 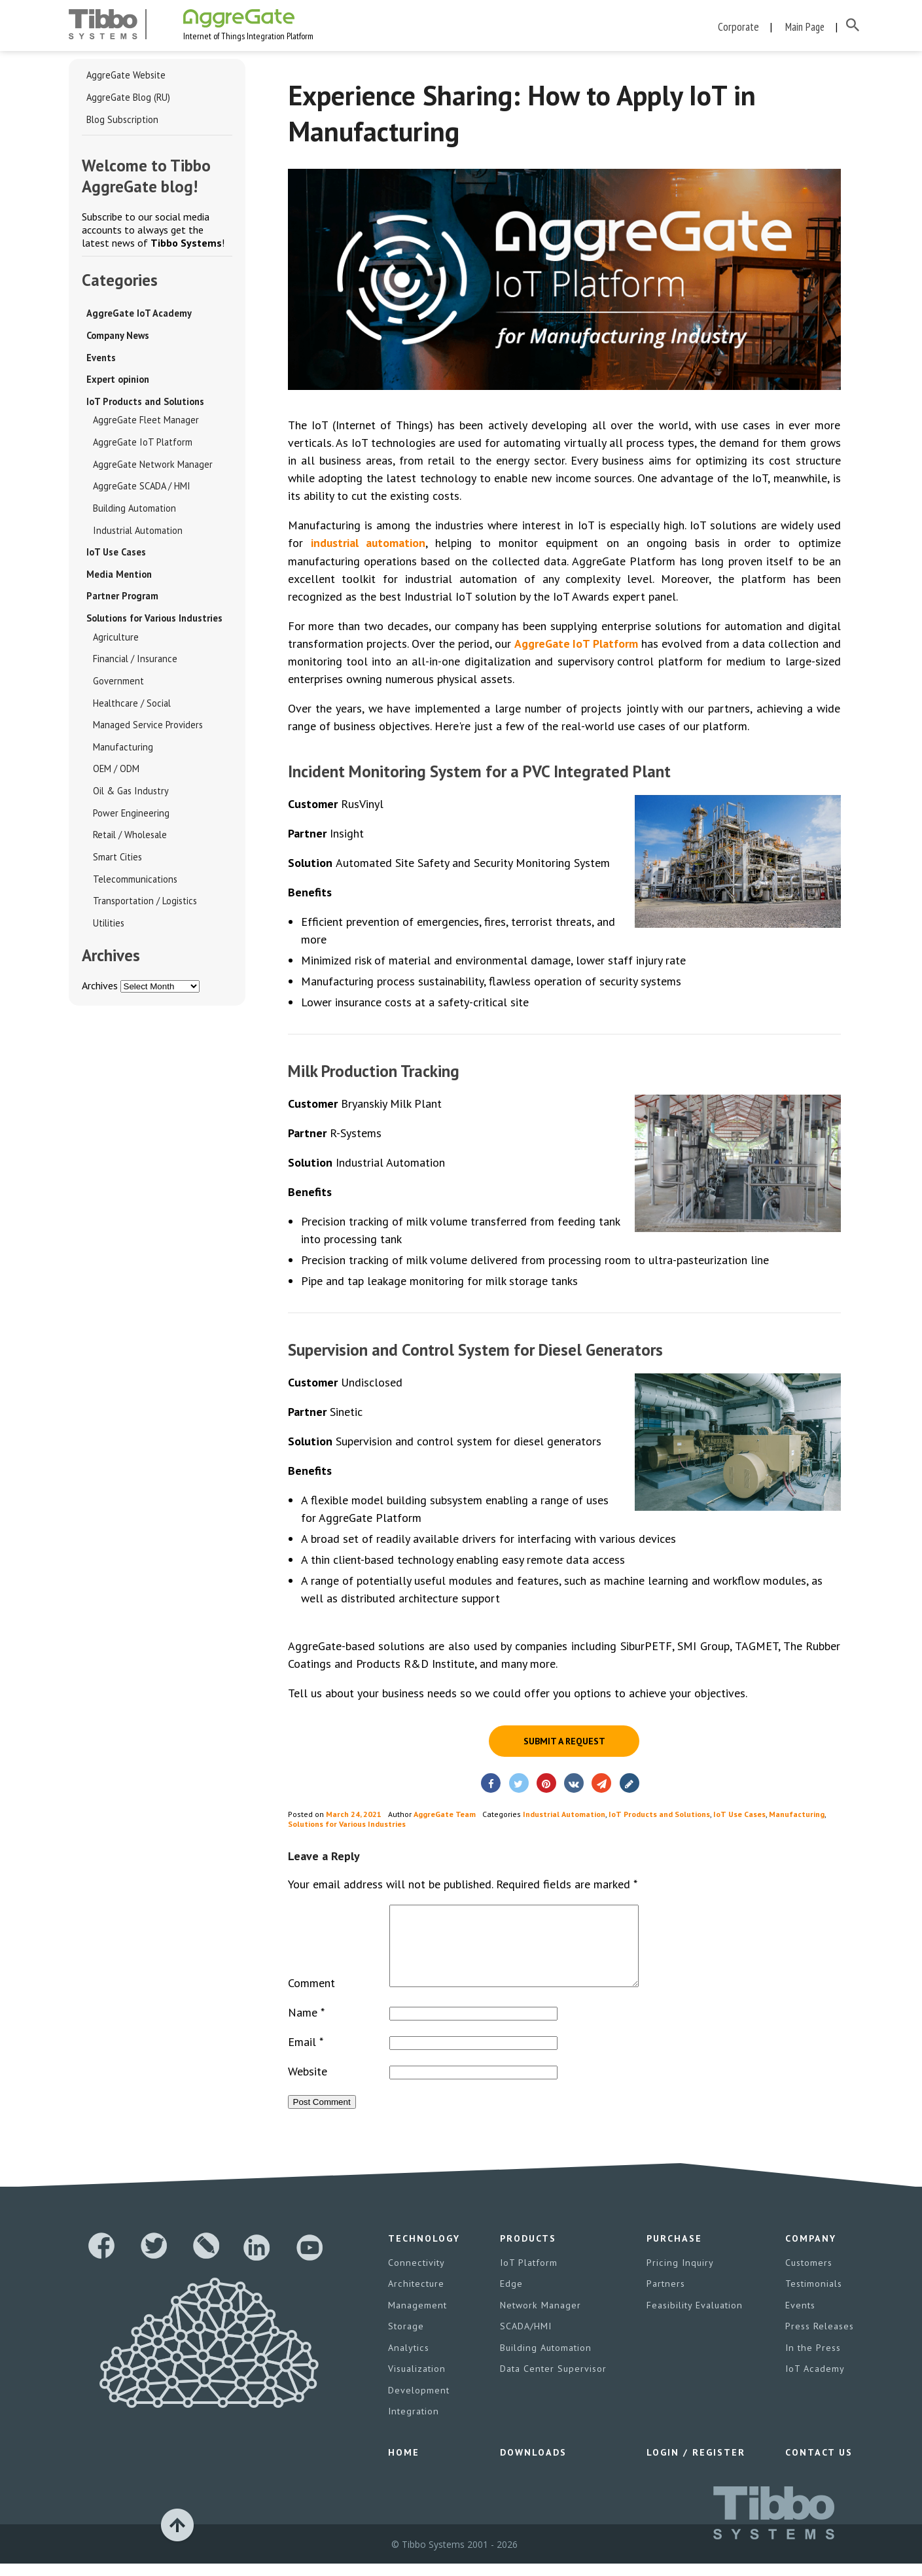 What do you see at coordinates (808, 2278) in the screenshot?
I see `Customers` at bounding box center [808, 2278].